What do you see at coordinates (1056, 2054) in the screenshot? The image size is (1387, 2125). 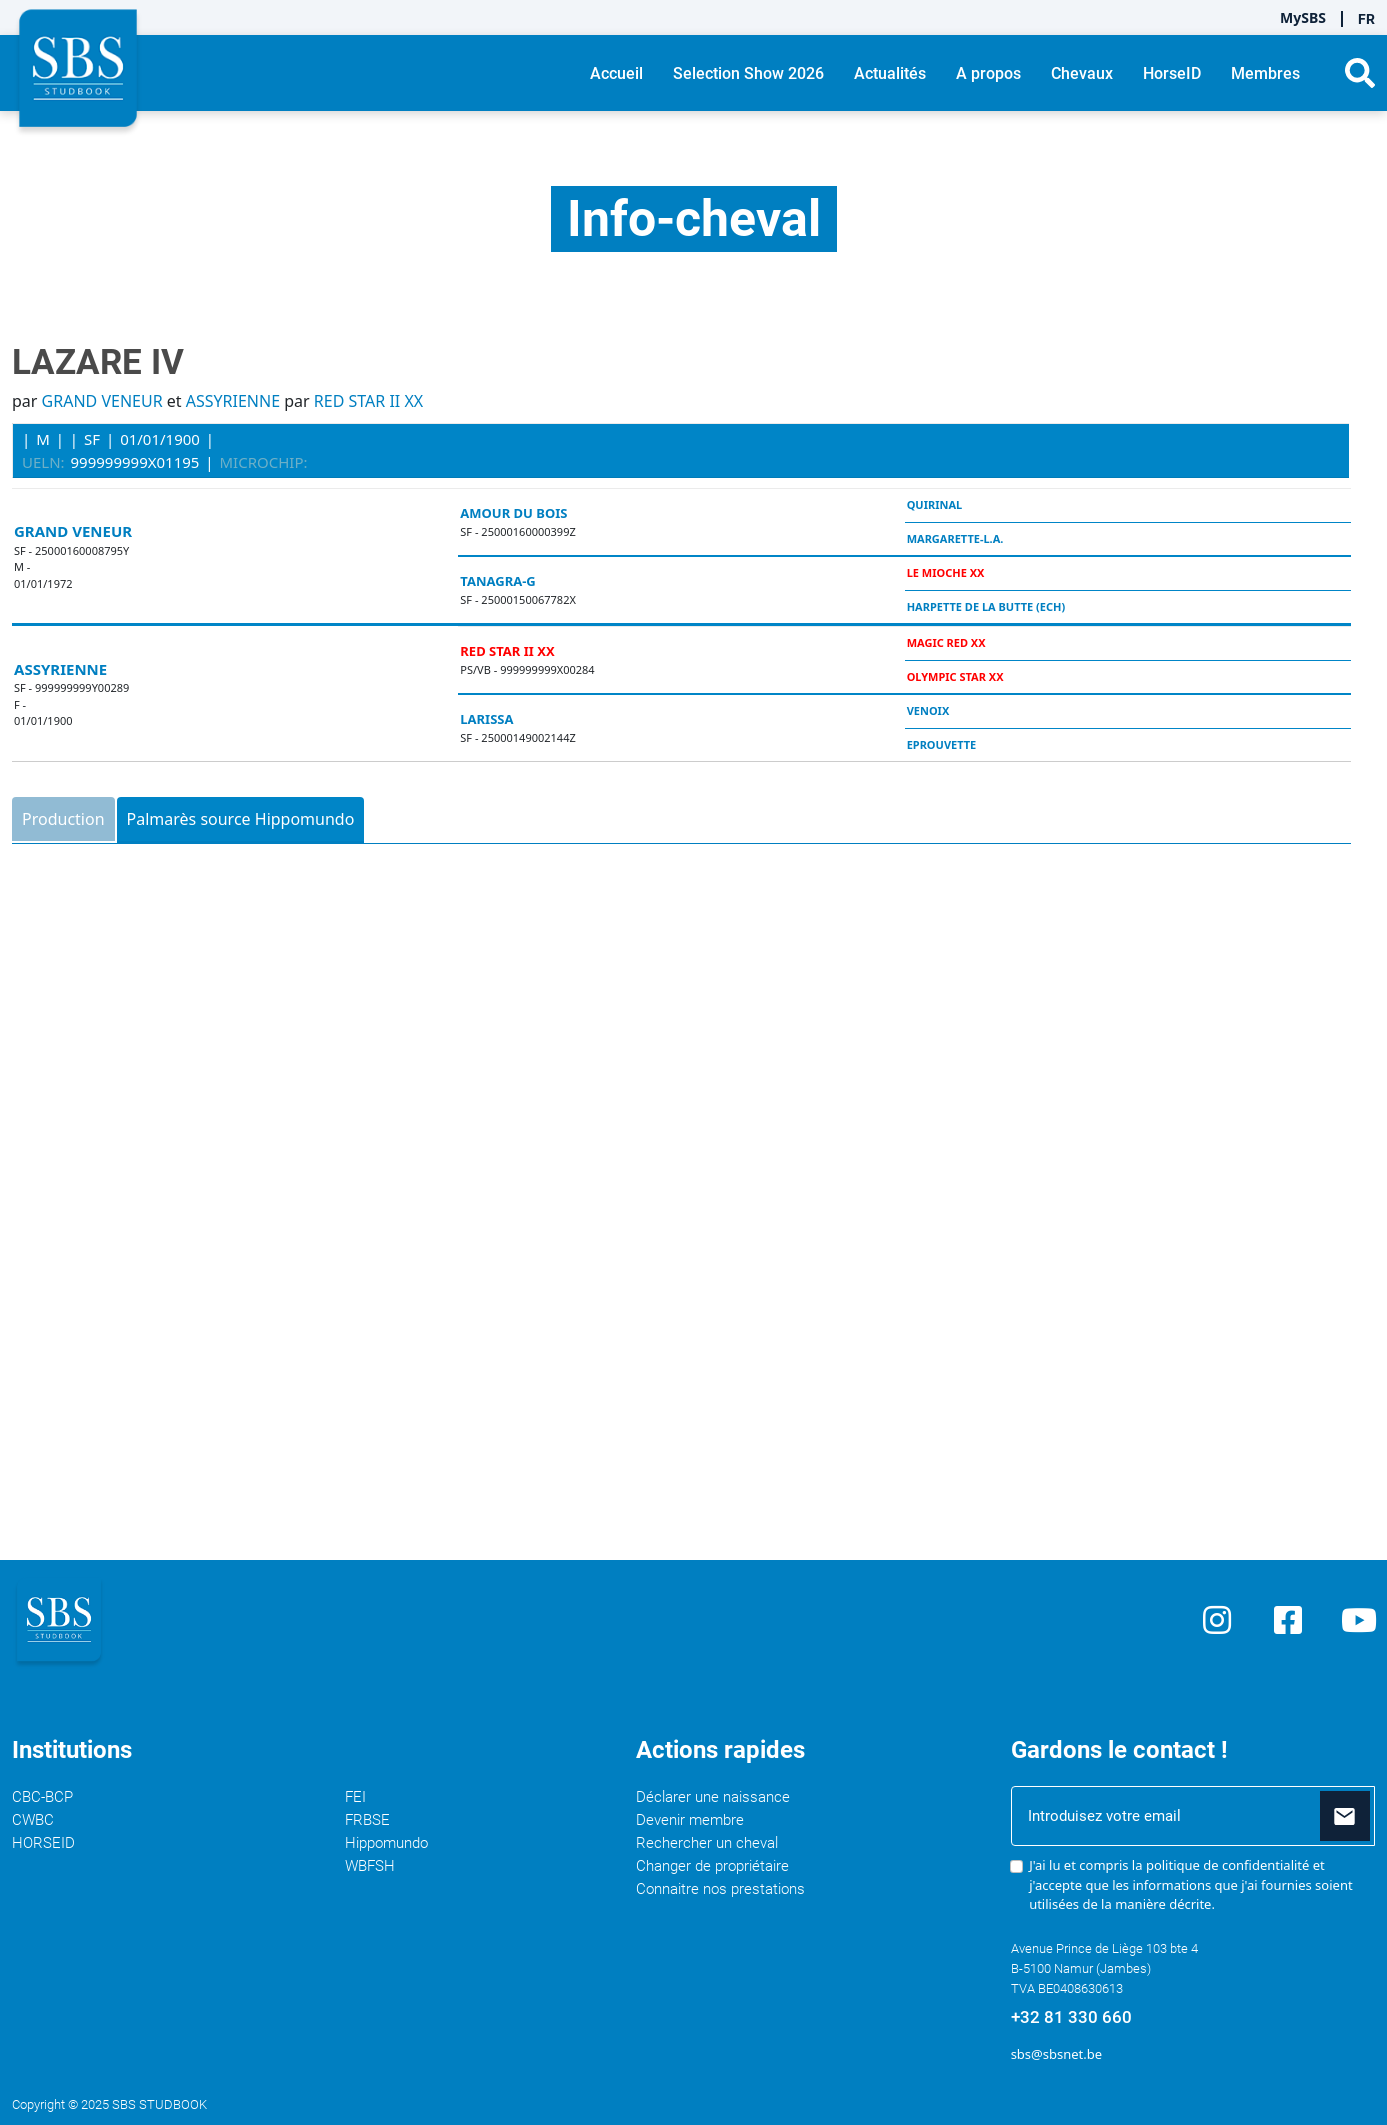 I see `sbs@sbsnet.be` at bounding box center [1056, 2054].